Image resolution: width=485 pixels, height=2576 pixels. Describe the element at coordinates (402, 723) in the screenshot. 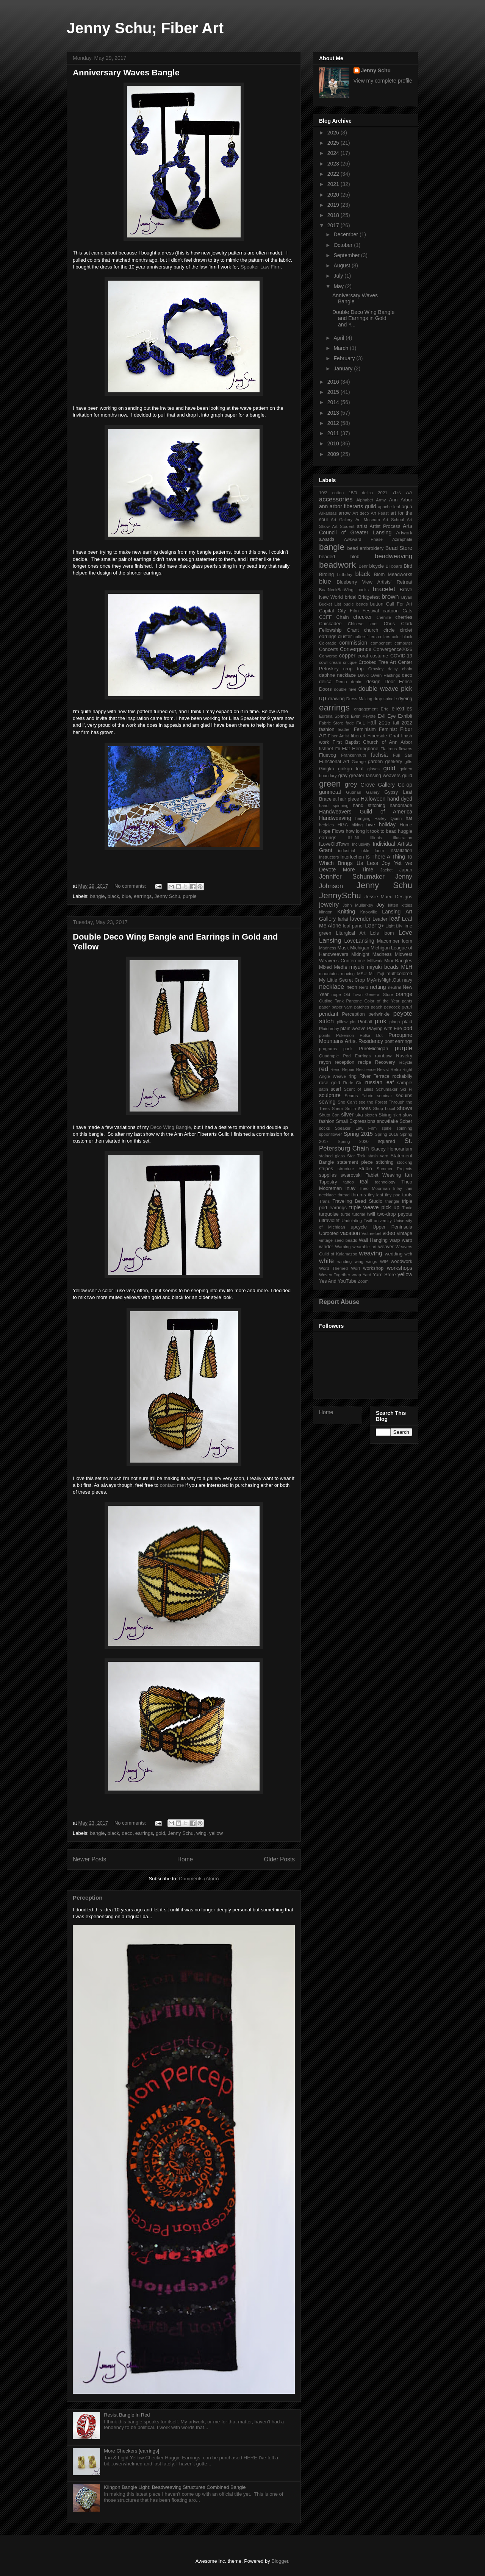

I see `fall 2022` at that location.